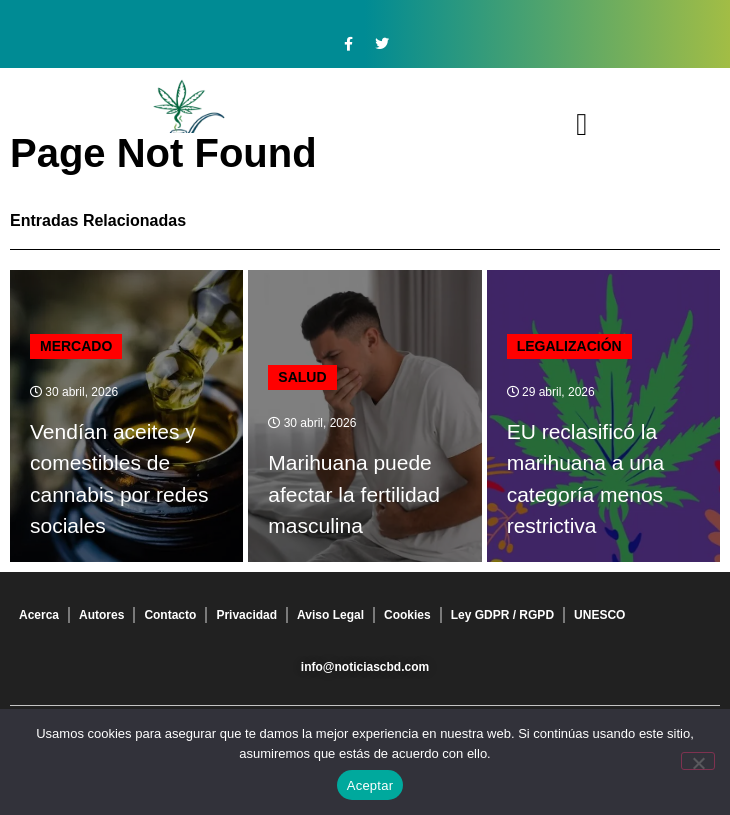 The height and width of the screenshot is (815, 730). What do you see at coordinates (170, 615) in the screenshot?
I see `Contacto` at bounding box center [170, 615].